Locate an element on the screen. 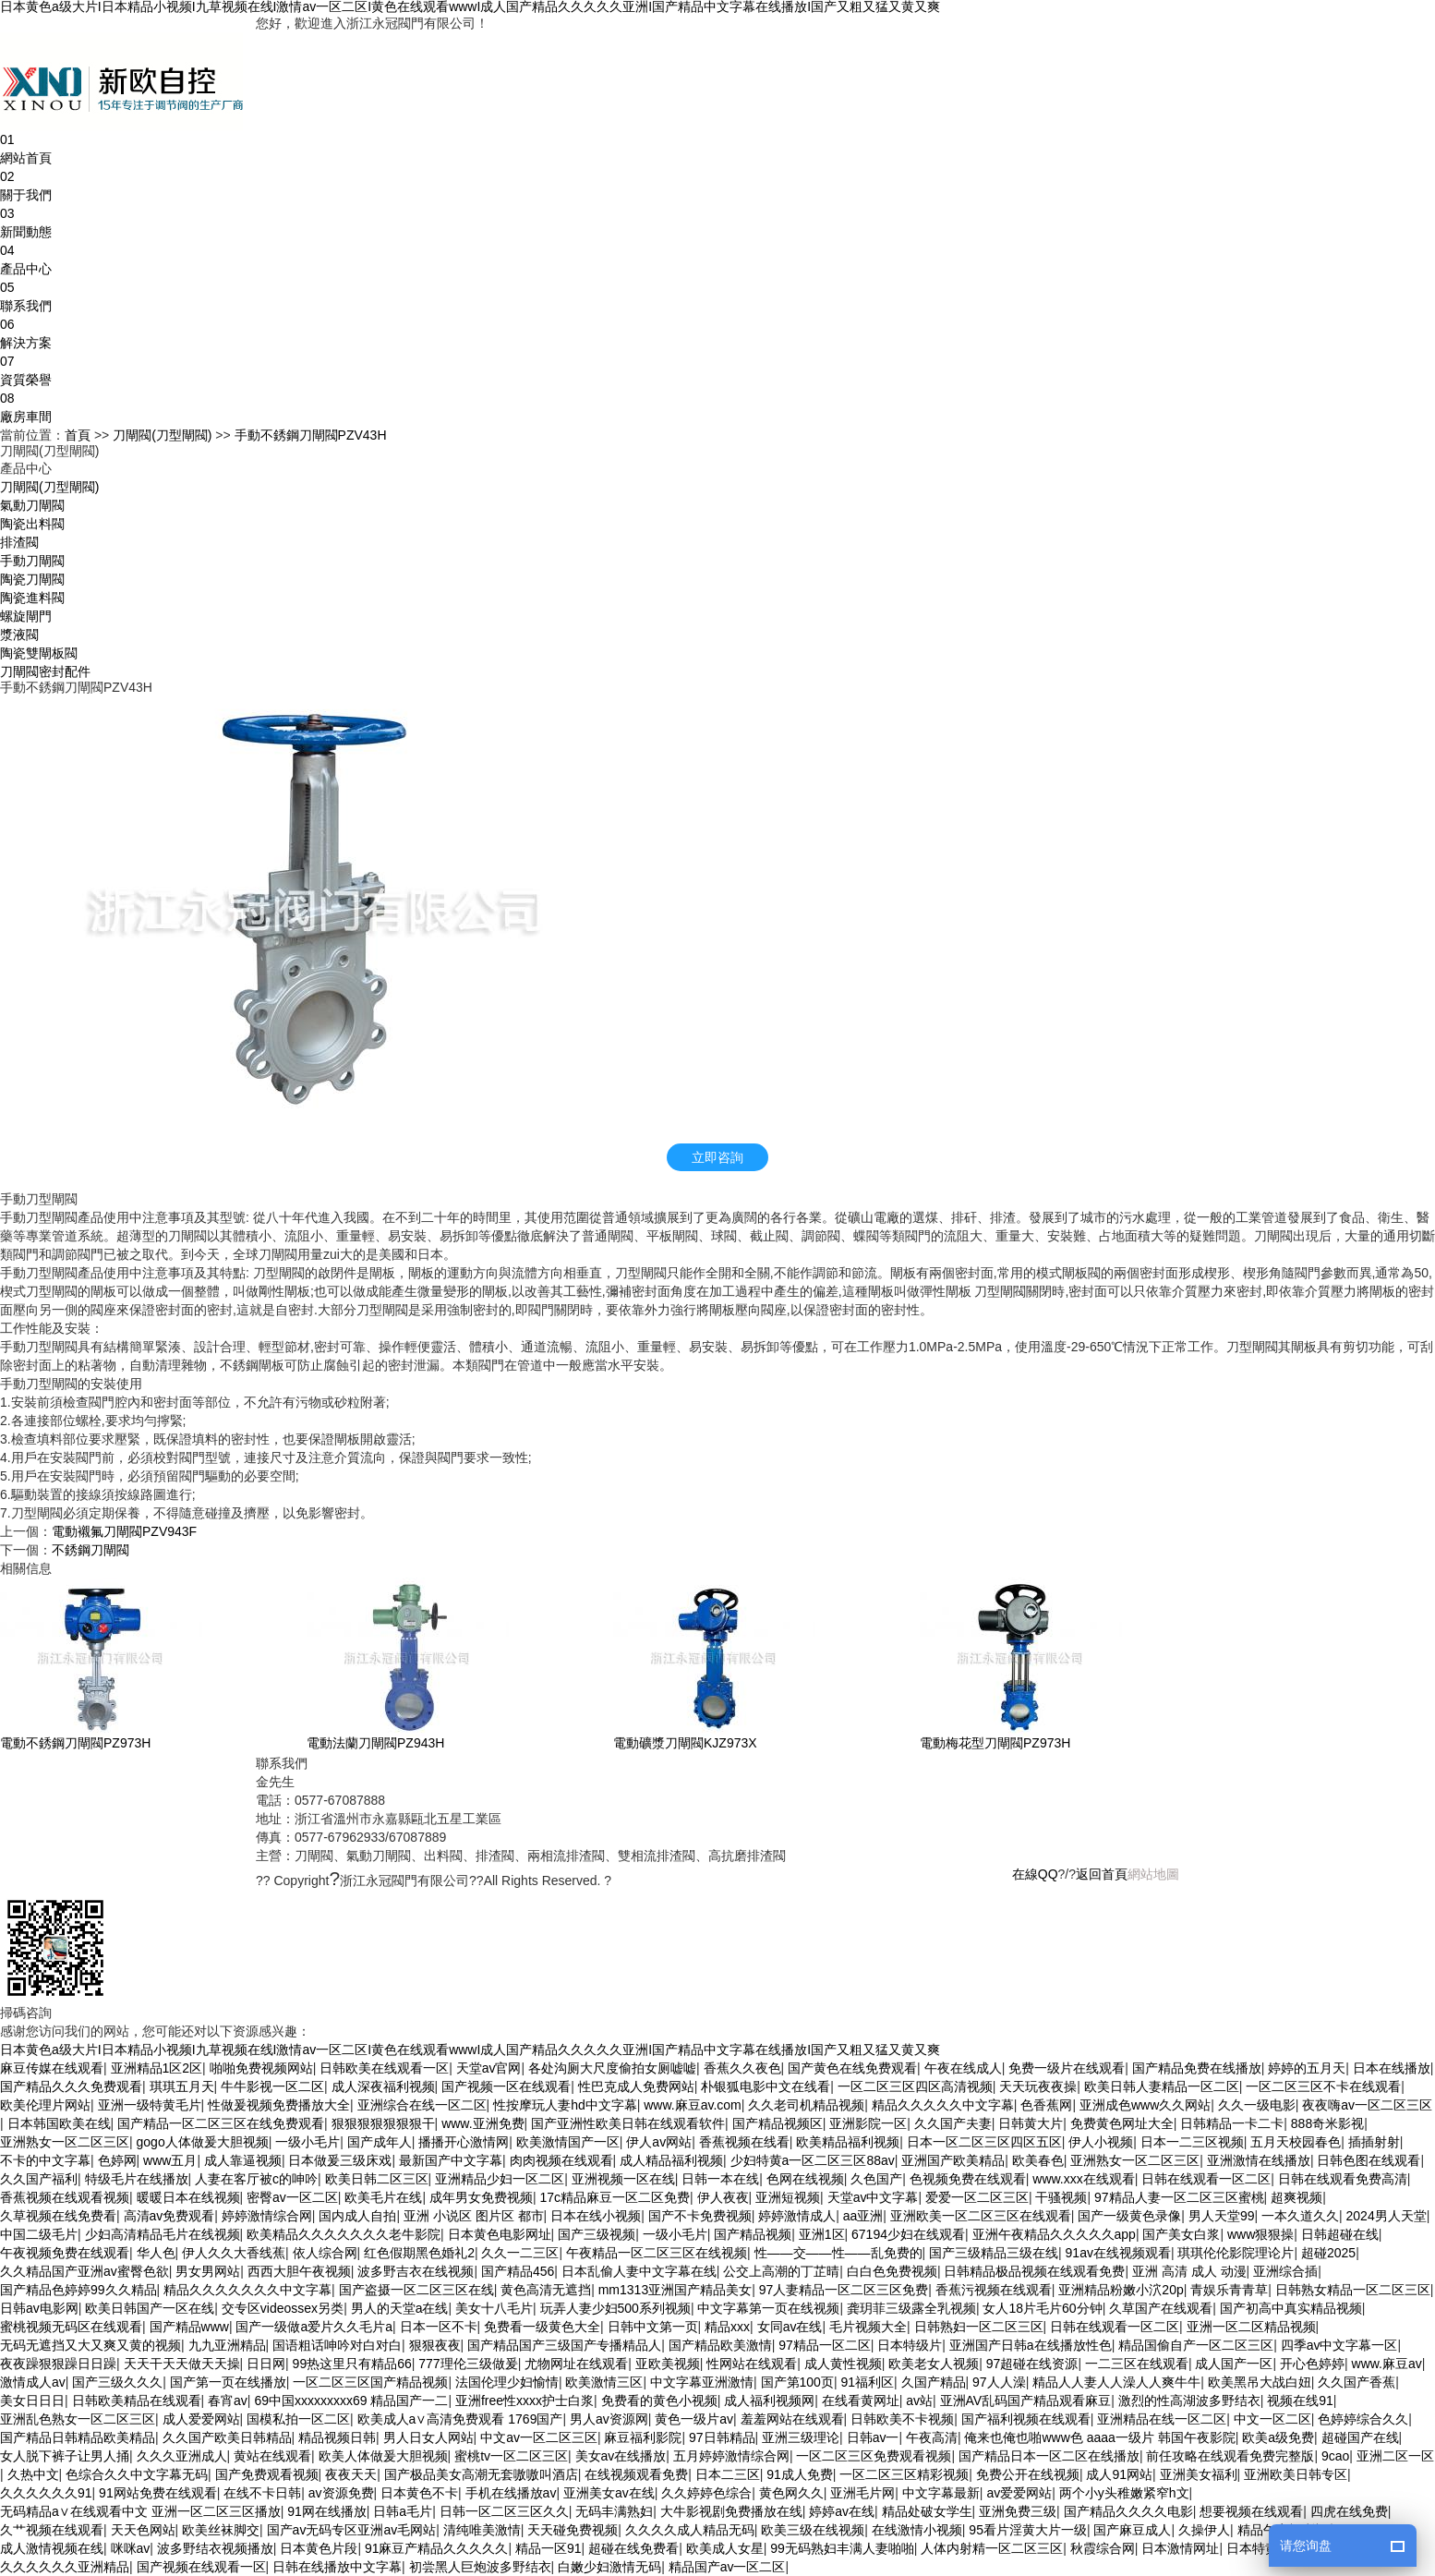  少妇高清精品毛片在线视频 is located at coordinates (162, 2234).